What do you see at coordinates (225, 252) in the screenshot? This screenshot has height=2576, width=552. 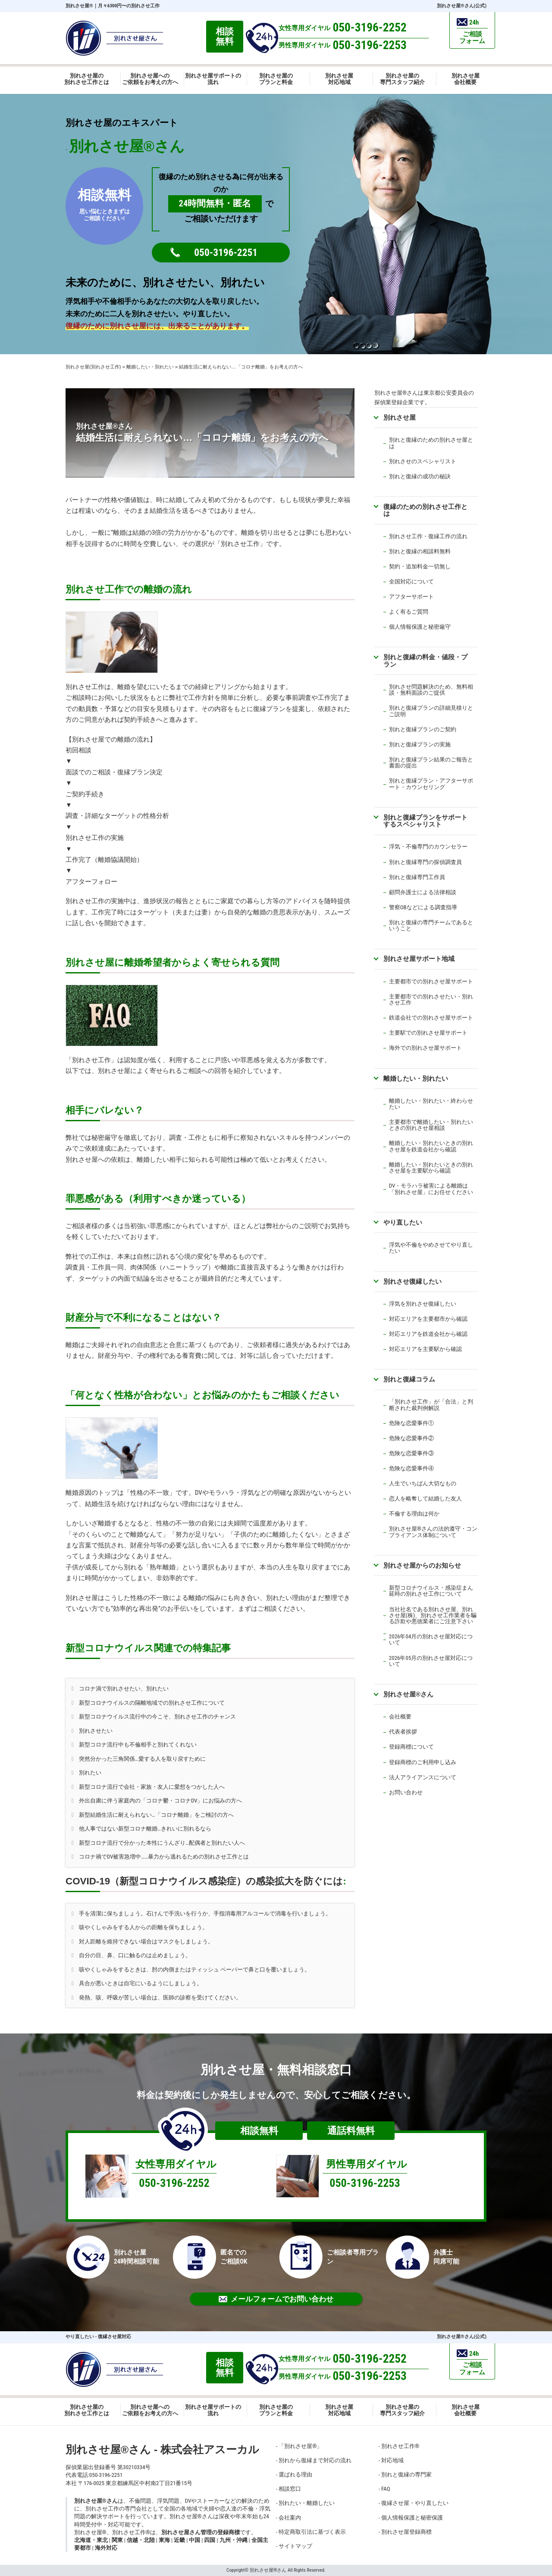 I see `050-3196-2251` at bounding box center [225, 252].